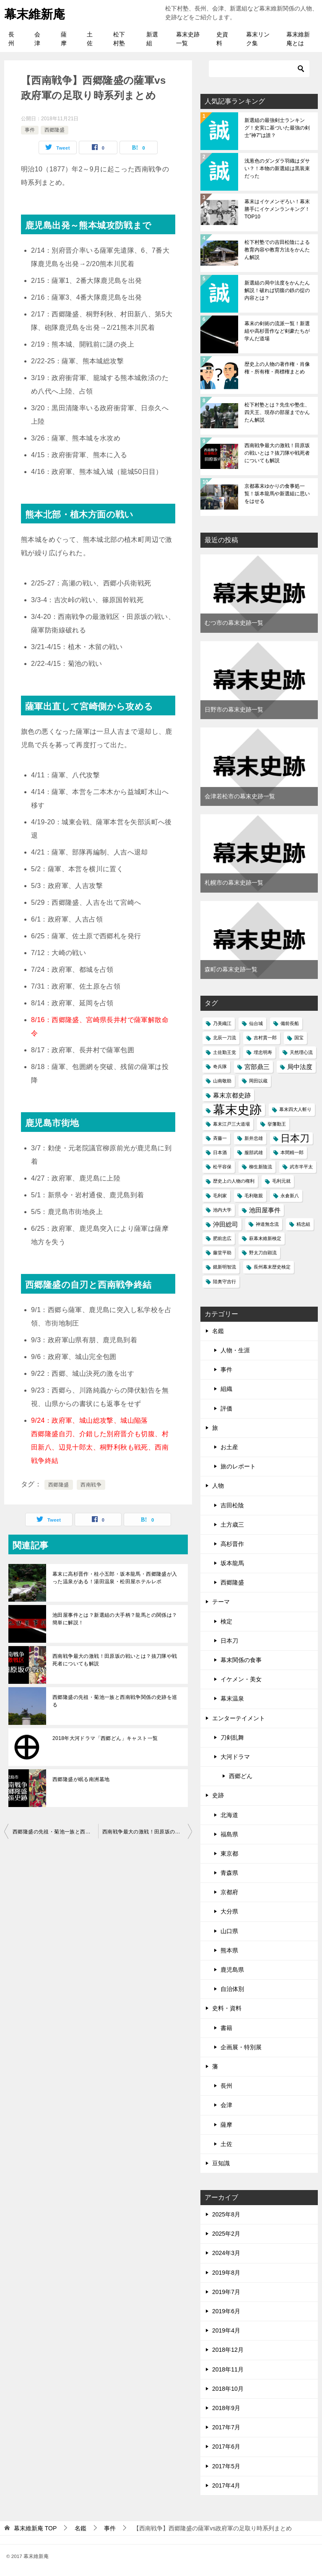 The width and height of the screenshot is (322, 2576). I want to click on 乃美織江 [乃美織江 (1個の項目)], so click(222, 1023).